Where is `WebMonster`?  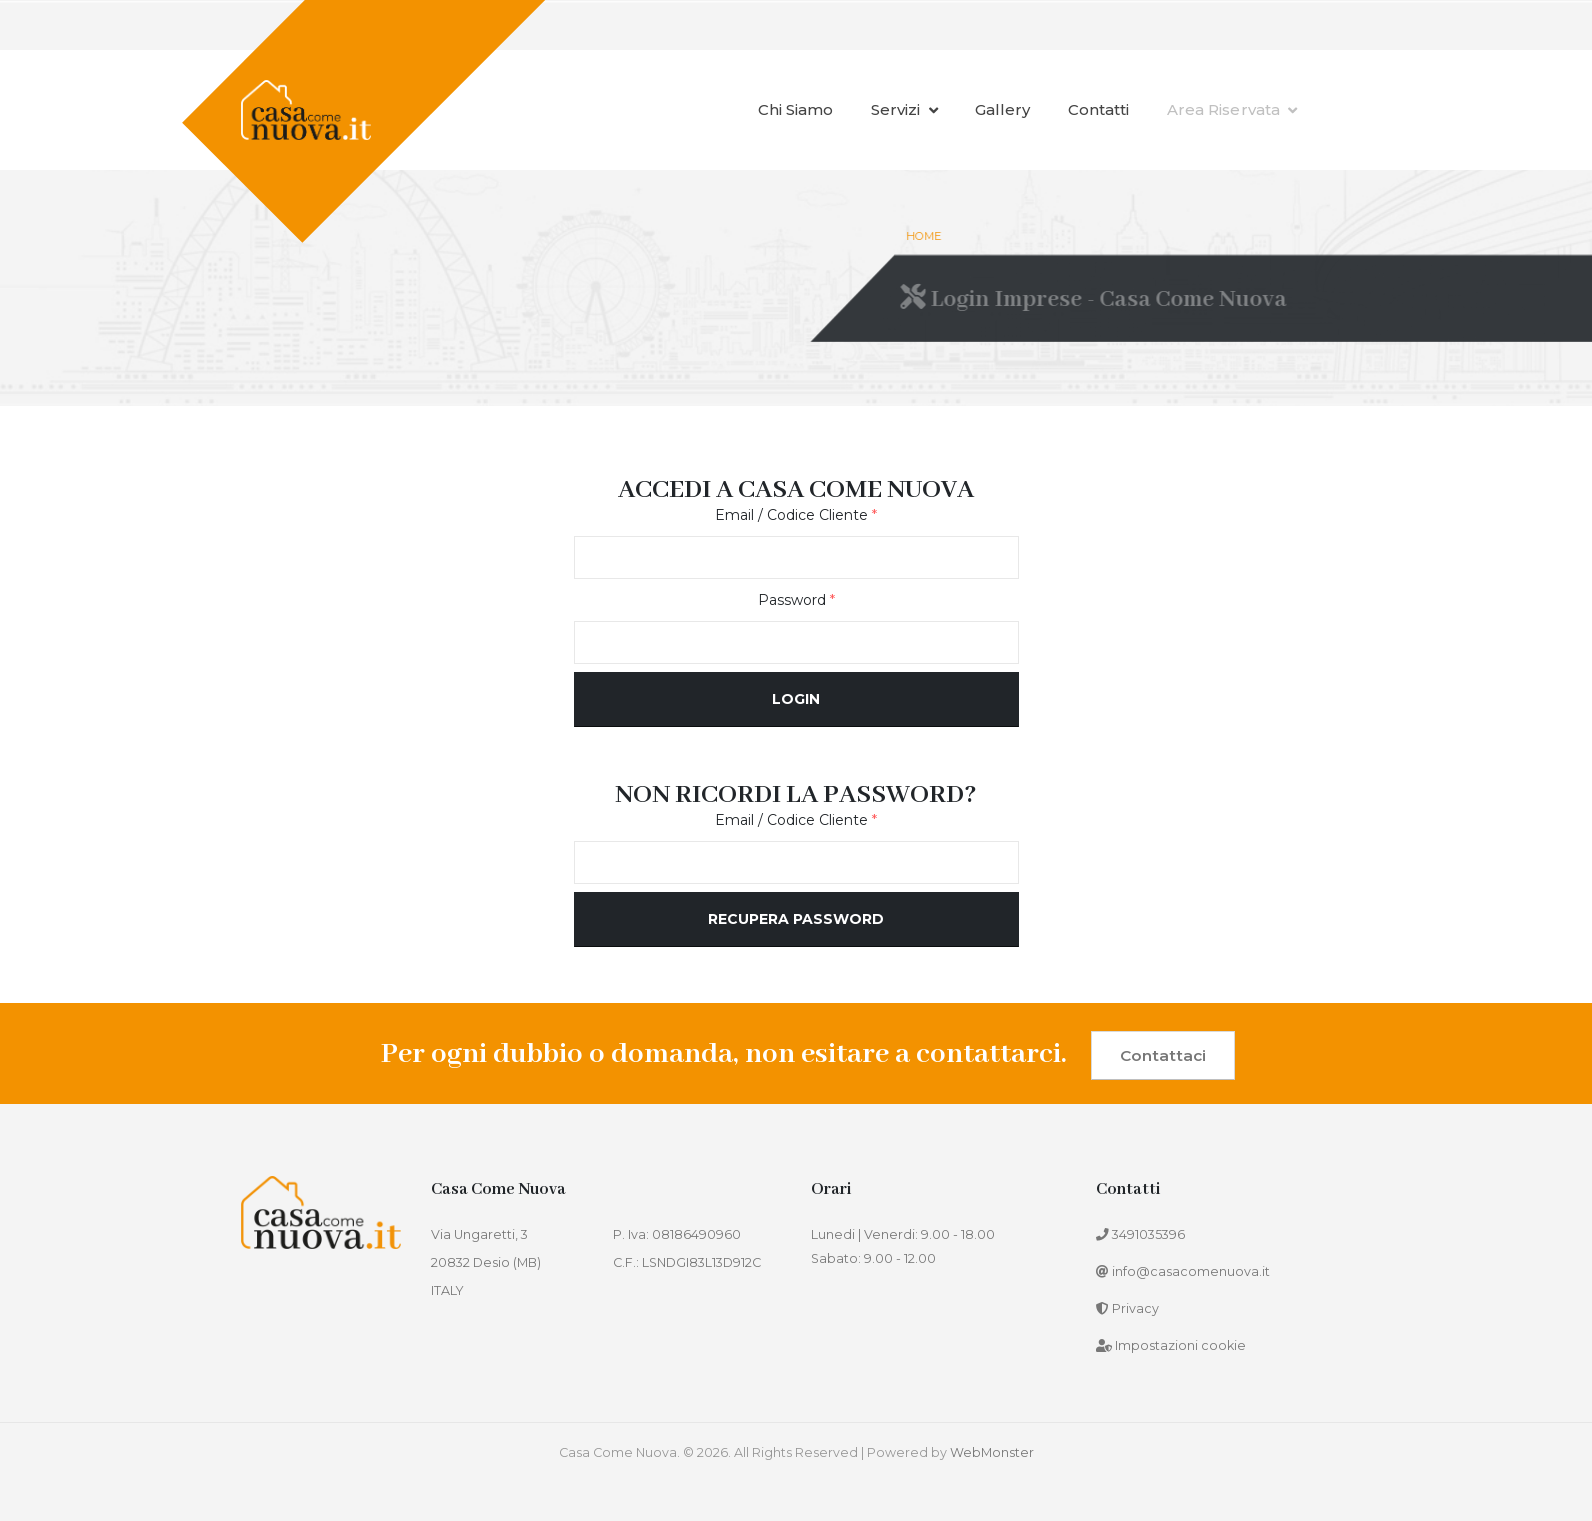 WebMonster is located at coordinates (992, 1452).